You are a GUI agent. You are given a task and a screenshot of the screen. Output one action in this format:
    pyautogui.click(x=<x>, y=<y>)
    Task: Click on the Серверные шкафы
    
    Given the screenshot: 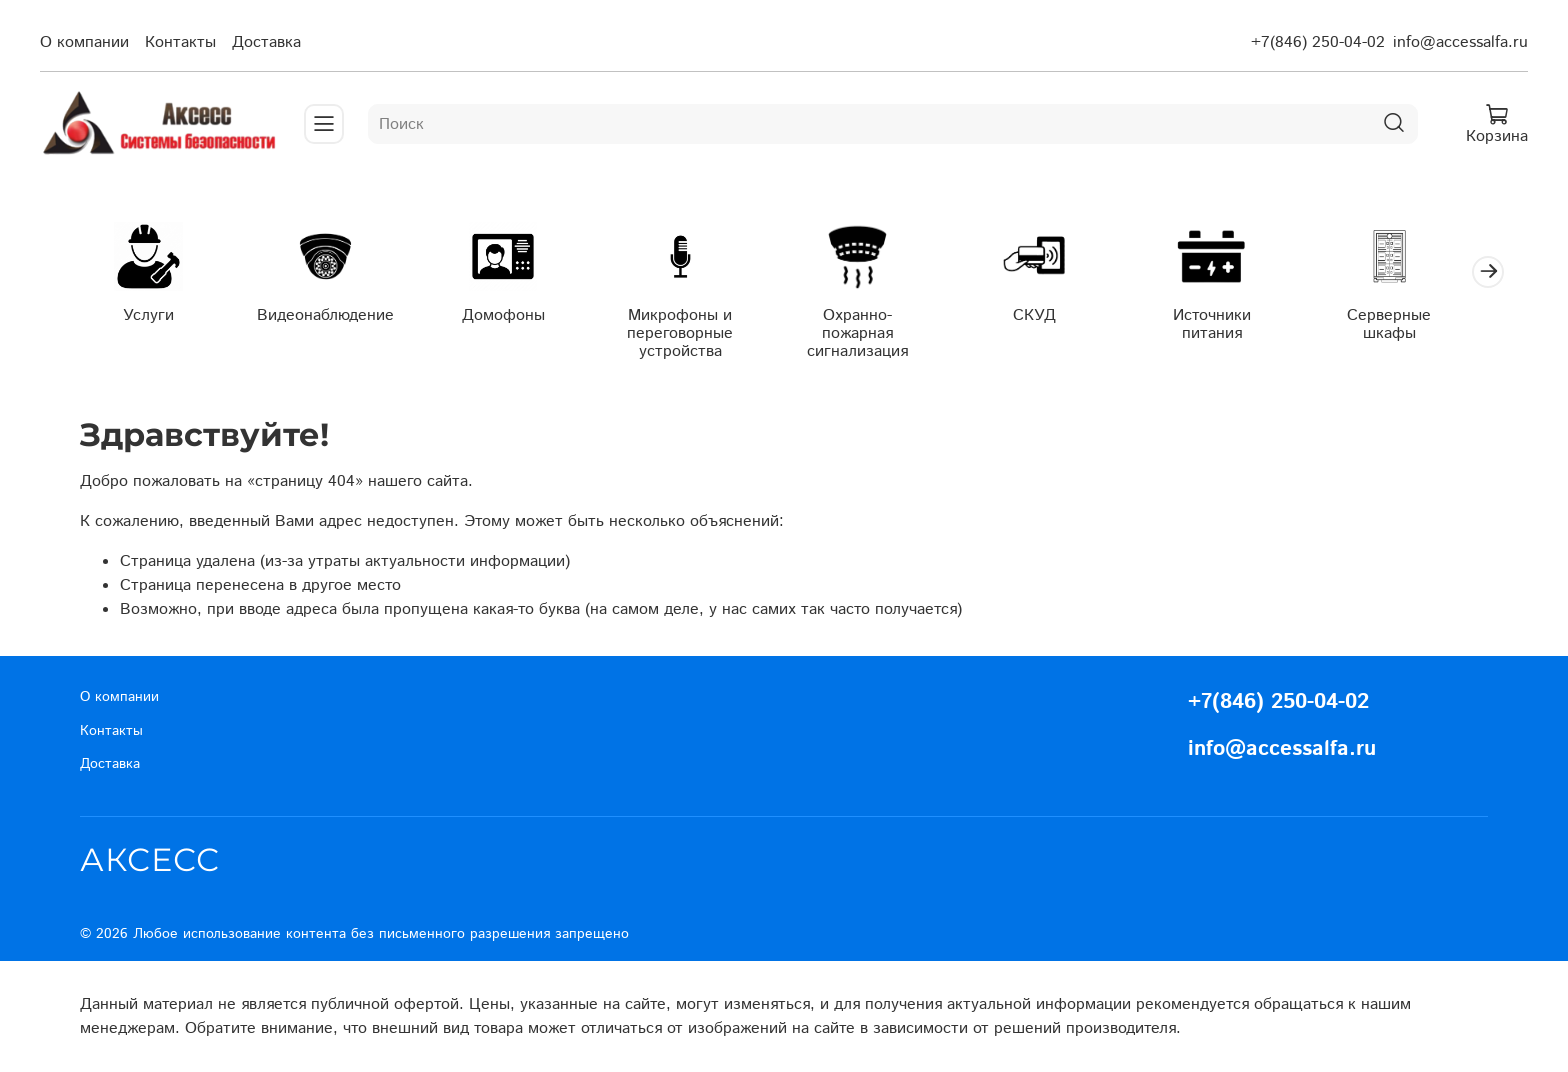 What is the action you would take?
    pyautogui.click(x=1418, y=325)
    